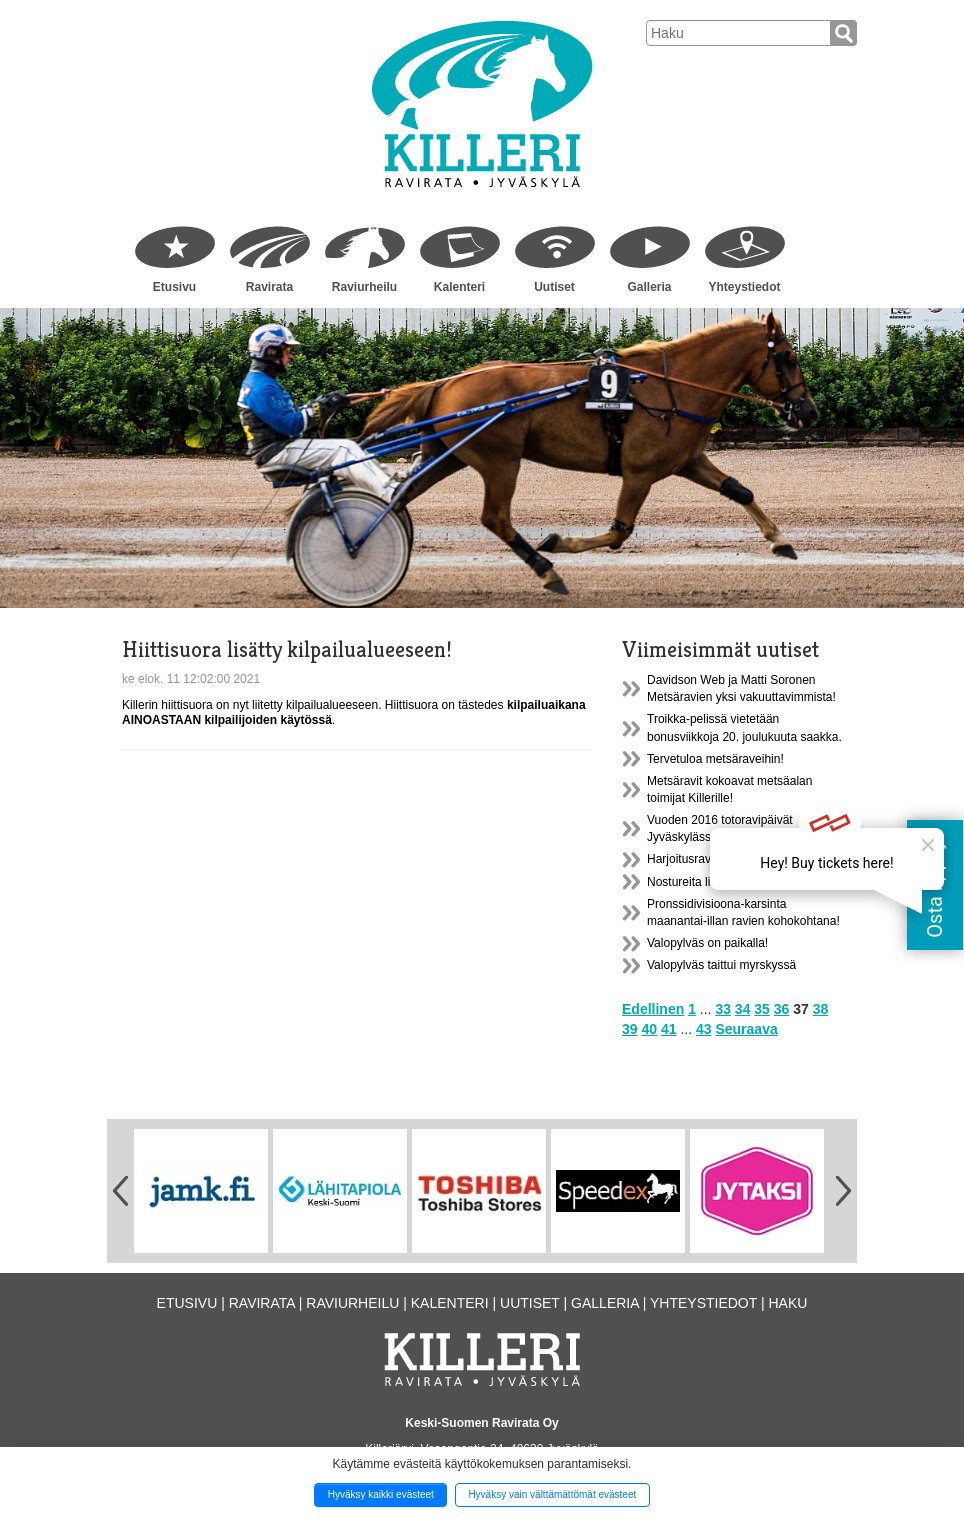 This screenshot has height=1522, width=964. I want to click on Yhteystiedot, so click(744, 287).